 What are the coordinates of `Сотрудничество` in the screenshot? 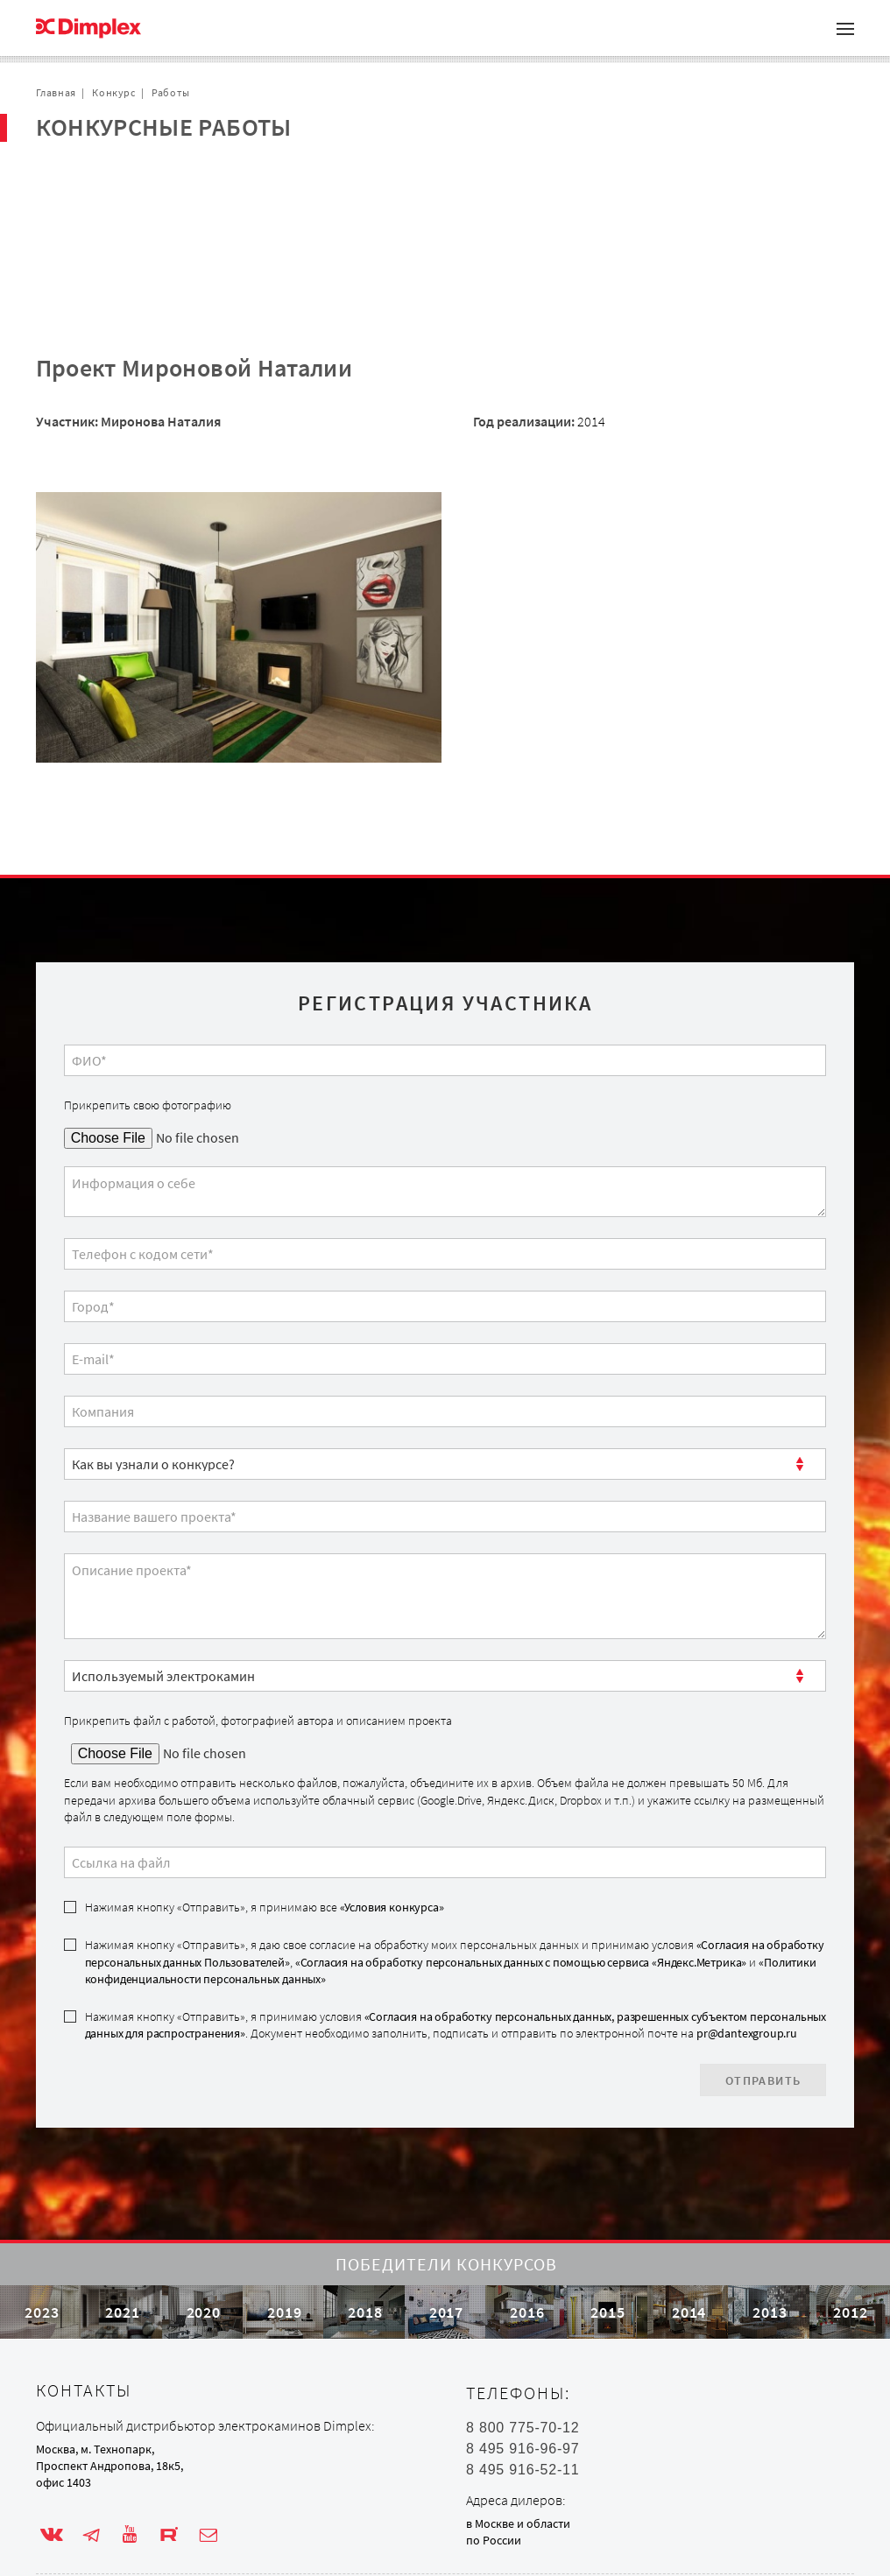 It's located at (107, 206).